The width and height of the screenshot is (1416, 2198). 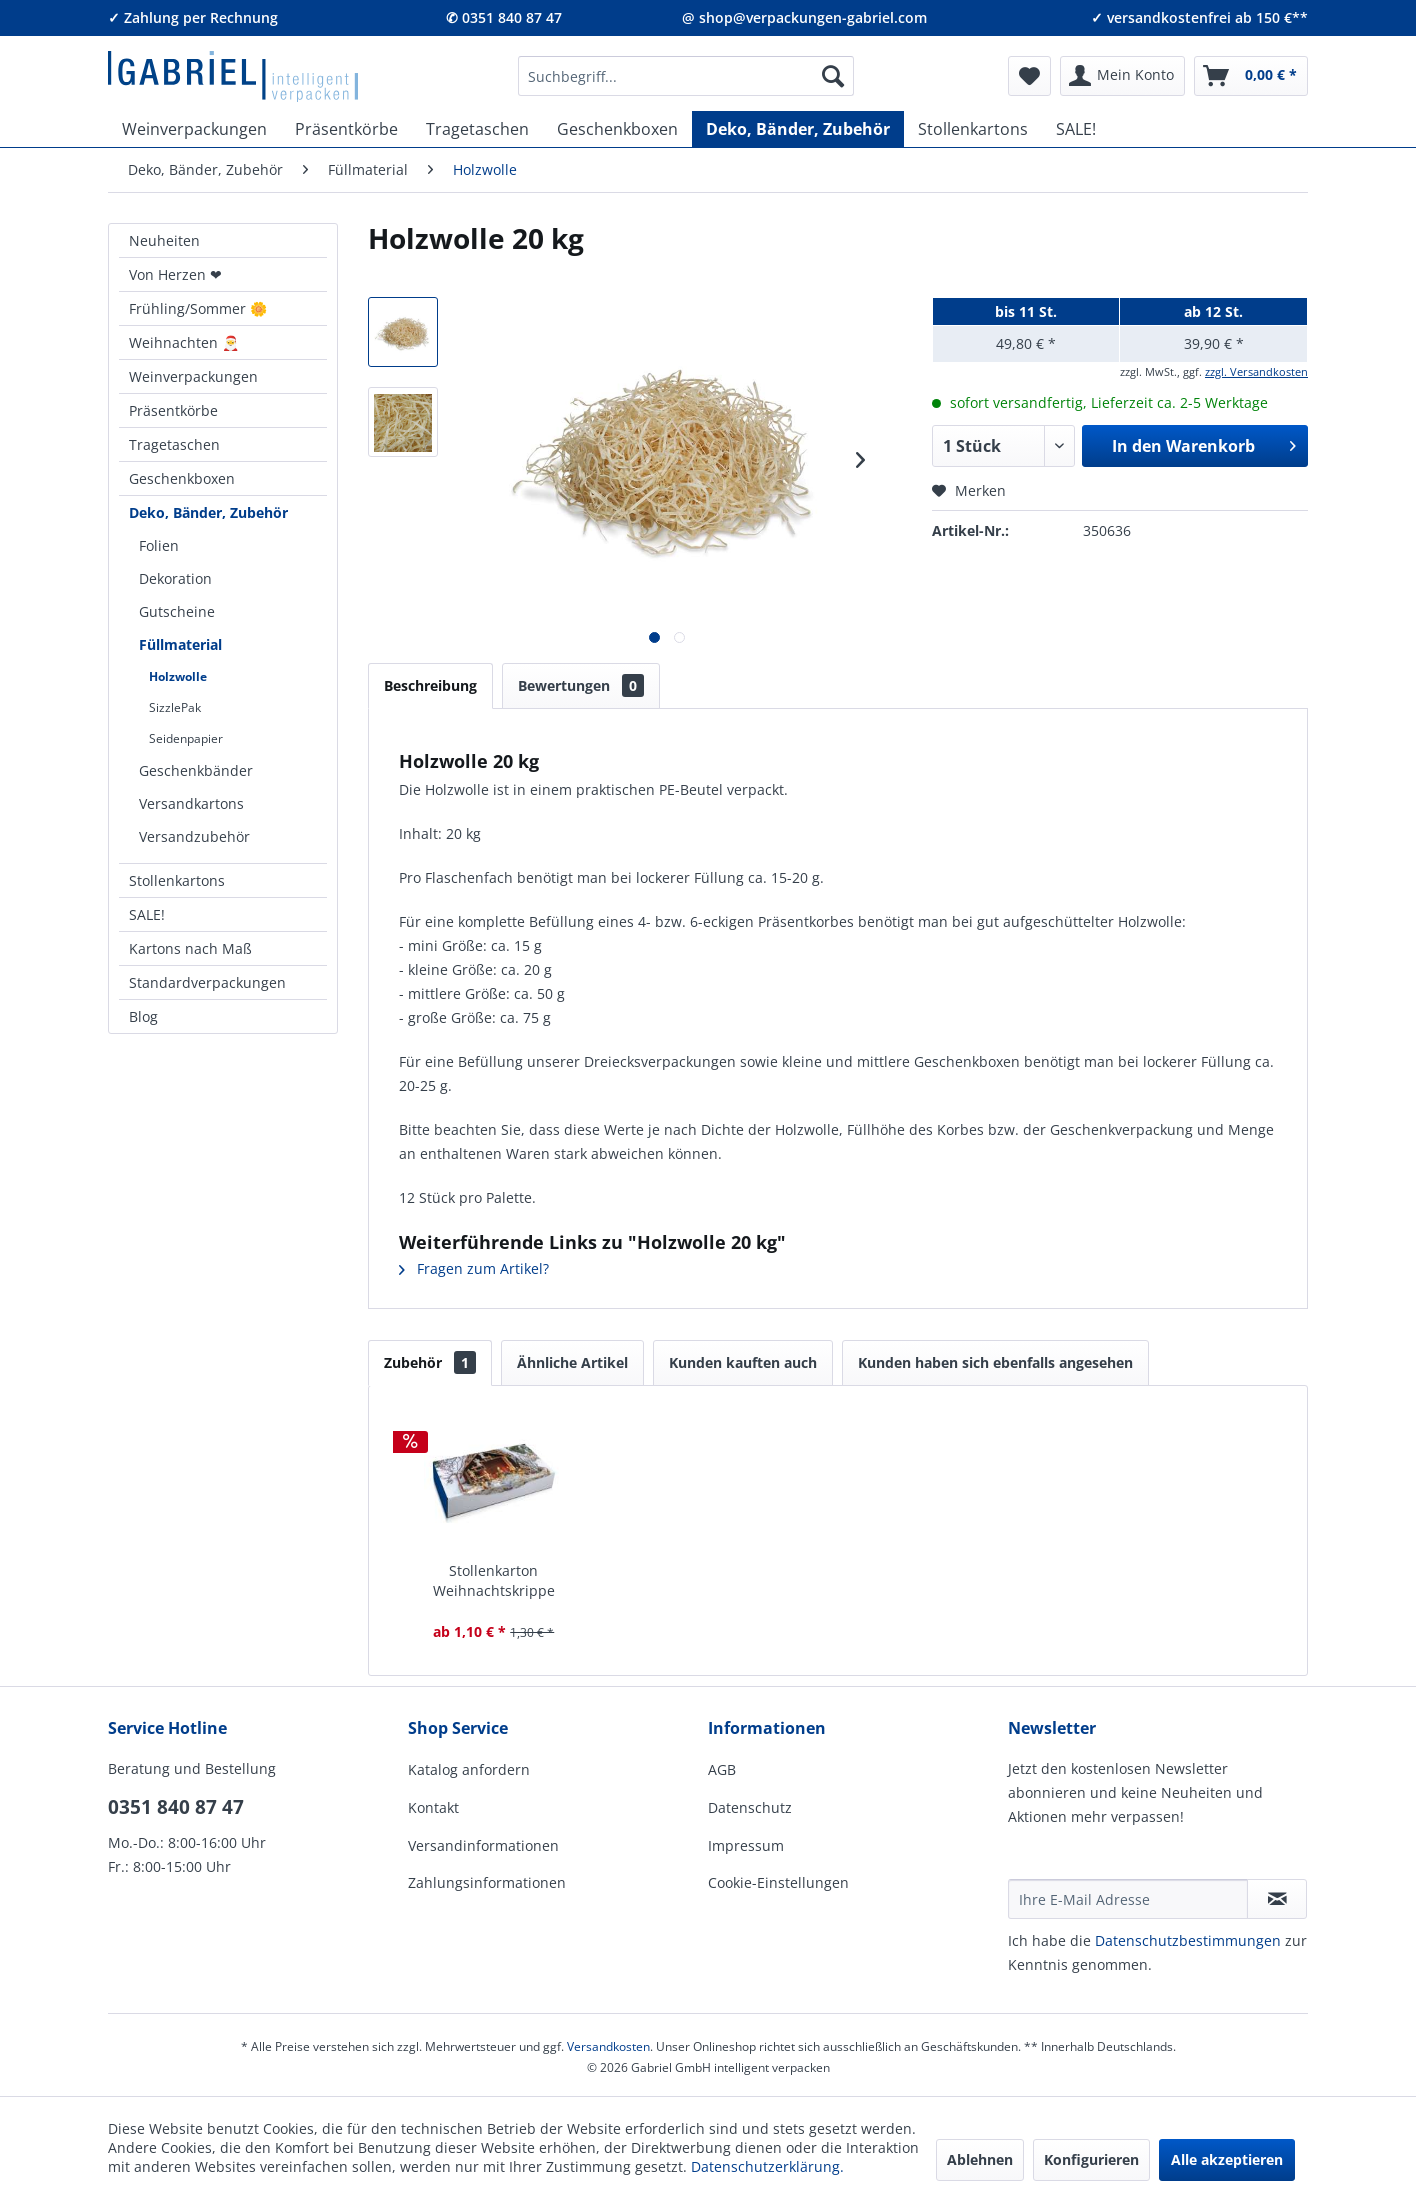 What do you see at coordinates (433, 1807) in the screenshot?
I see `Kontakt` at bounding box center [433, 1807].